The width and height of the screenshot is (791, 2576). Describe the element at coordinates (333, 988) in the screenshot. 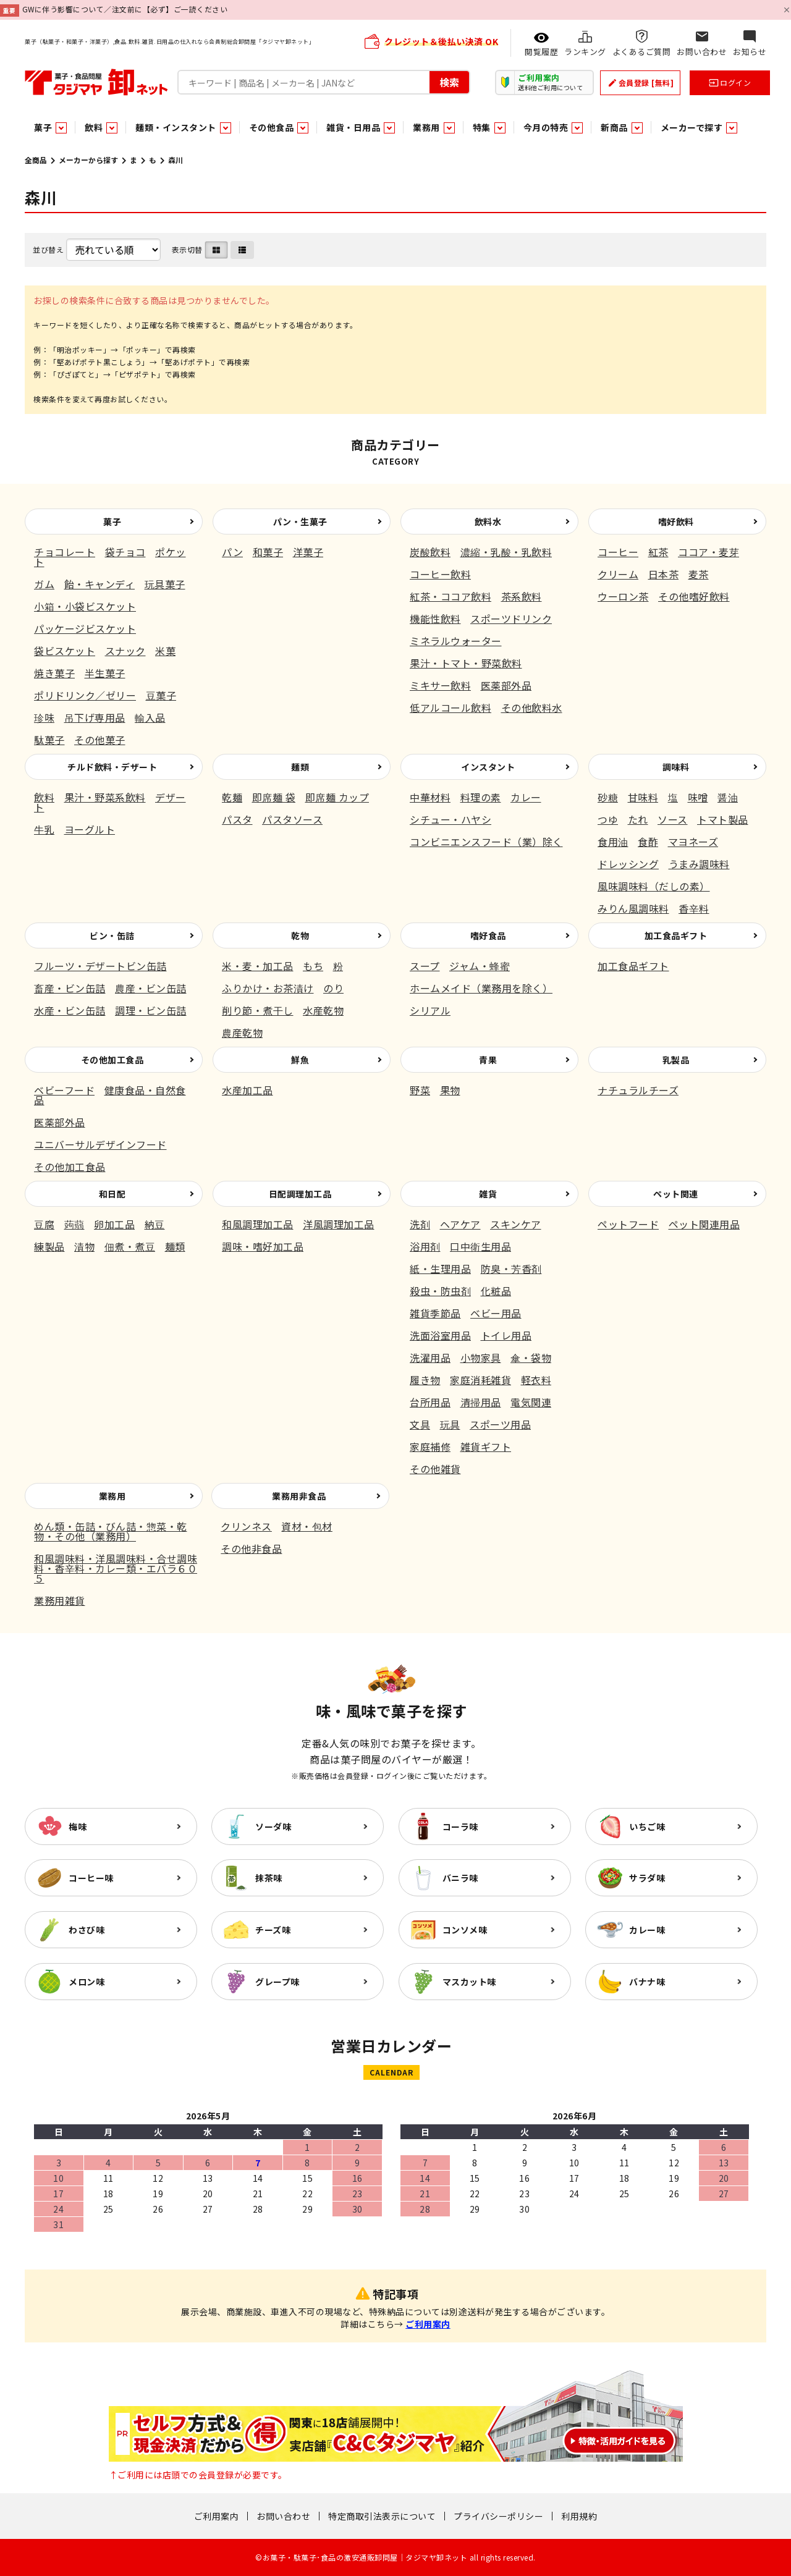

I see `のり` at that location.